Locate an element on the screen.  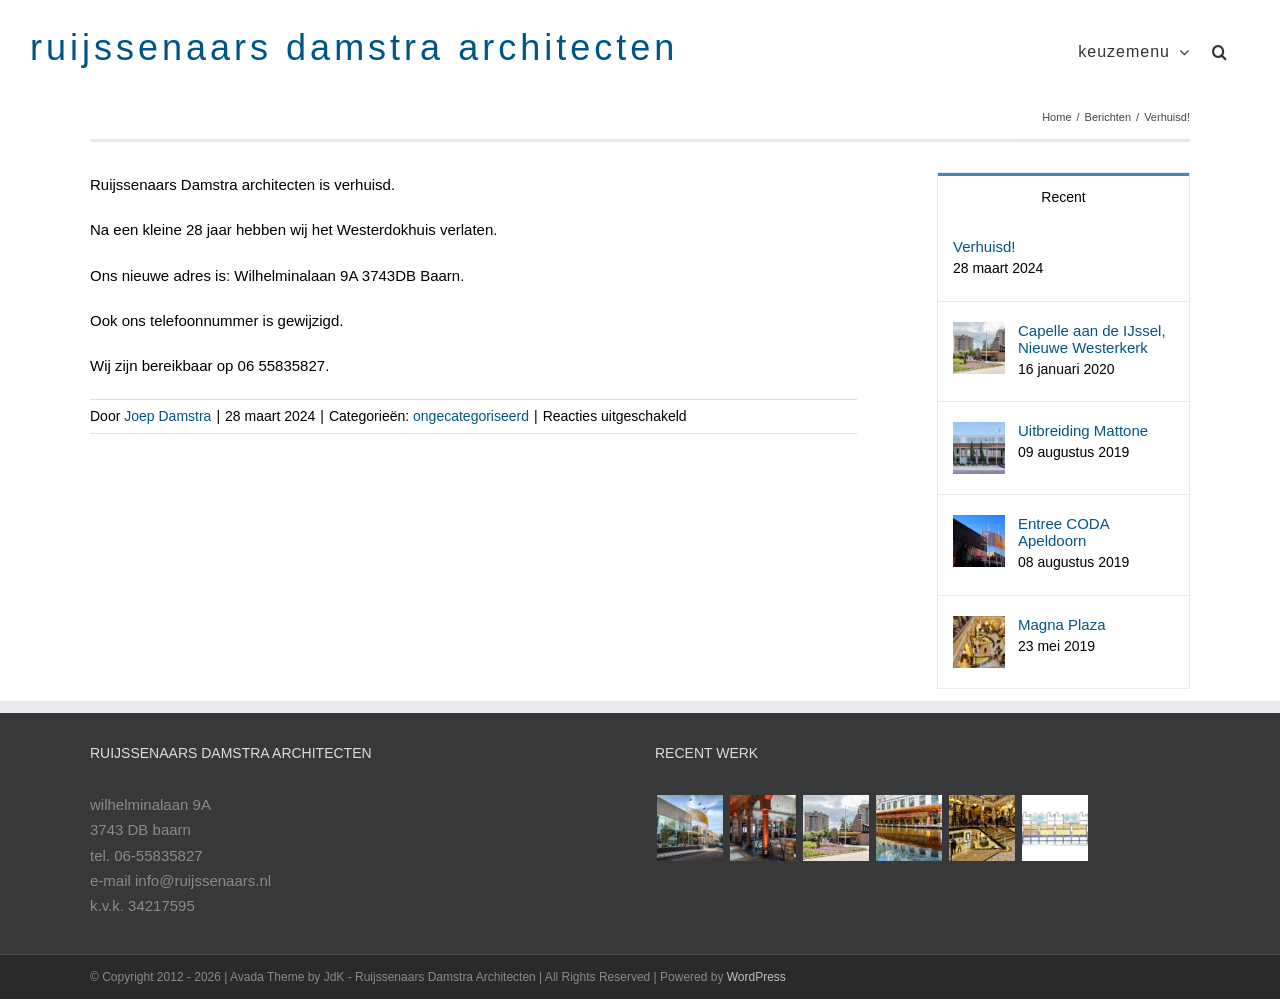
Uitbreiding Mattone is located at coordinates (1083, 430).